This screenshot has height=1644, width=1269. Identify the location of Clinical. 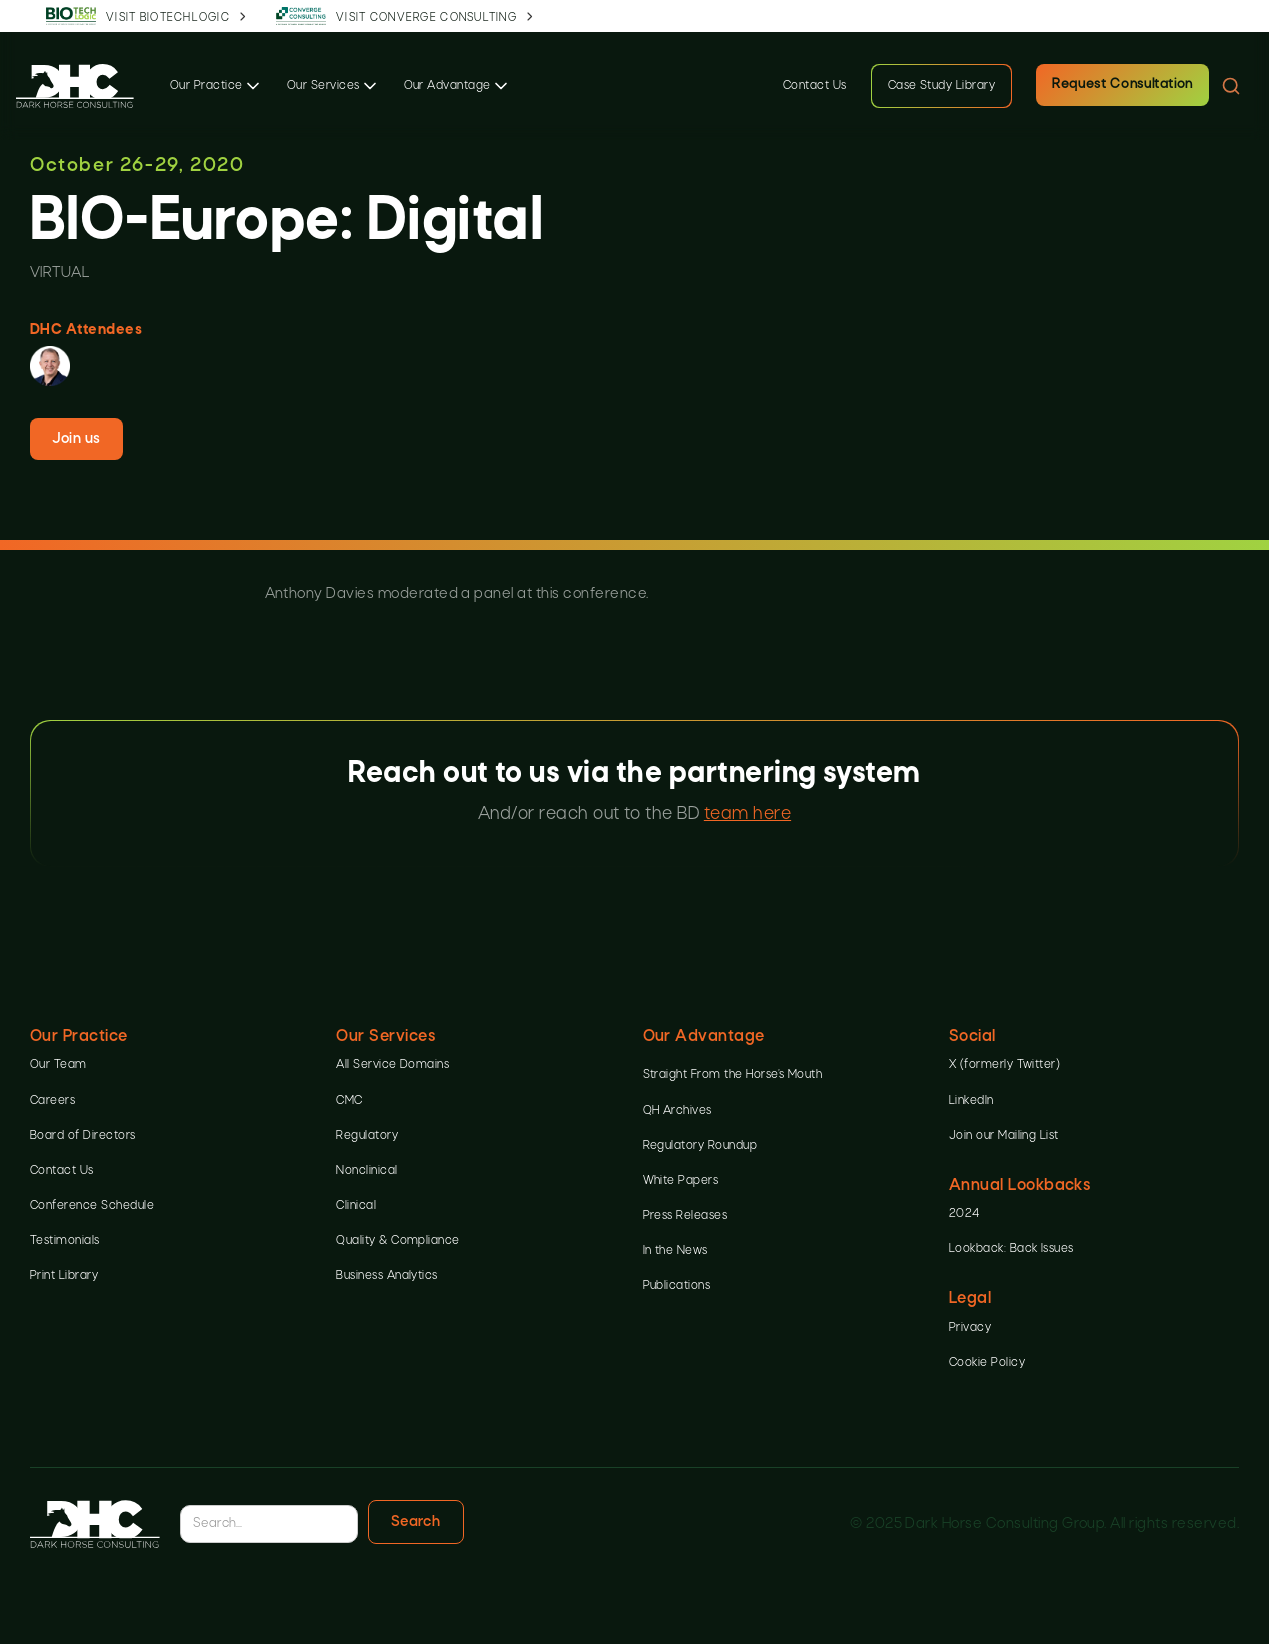
(356, 1206).